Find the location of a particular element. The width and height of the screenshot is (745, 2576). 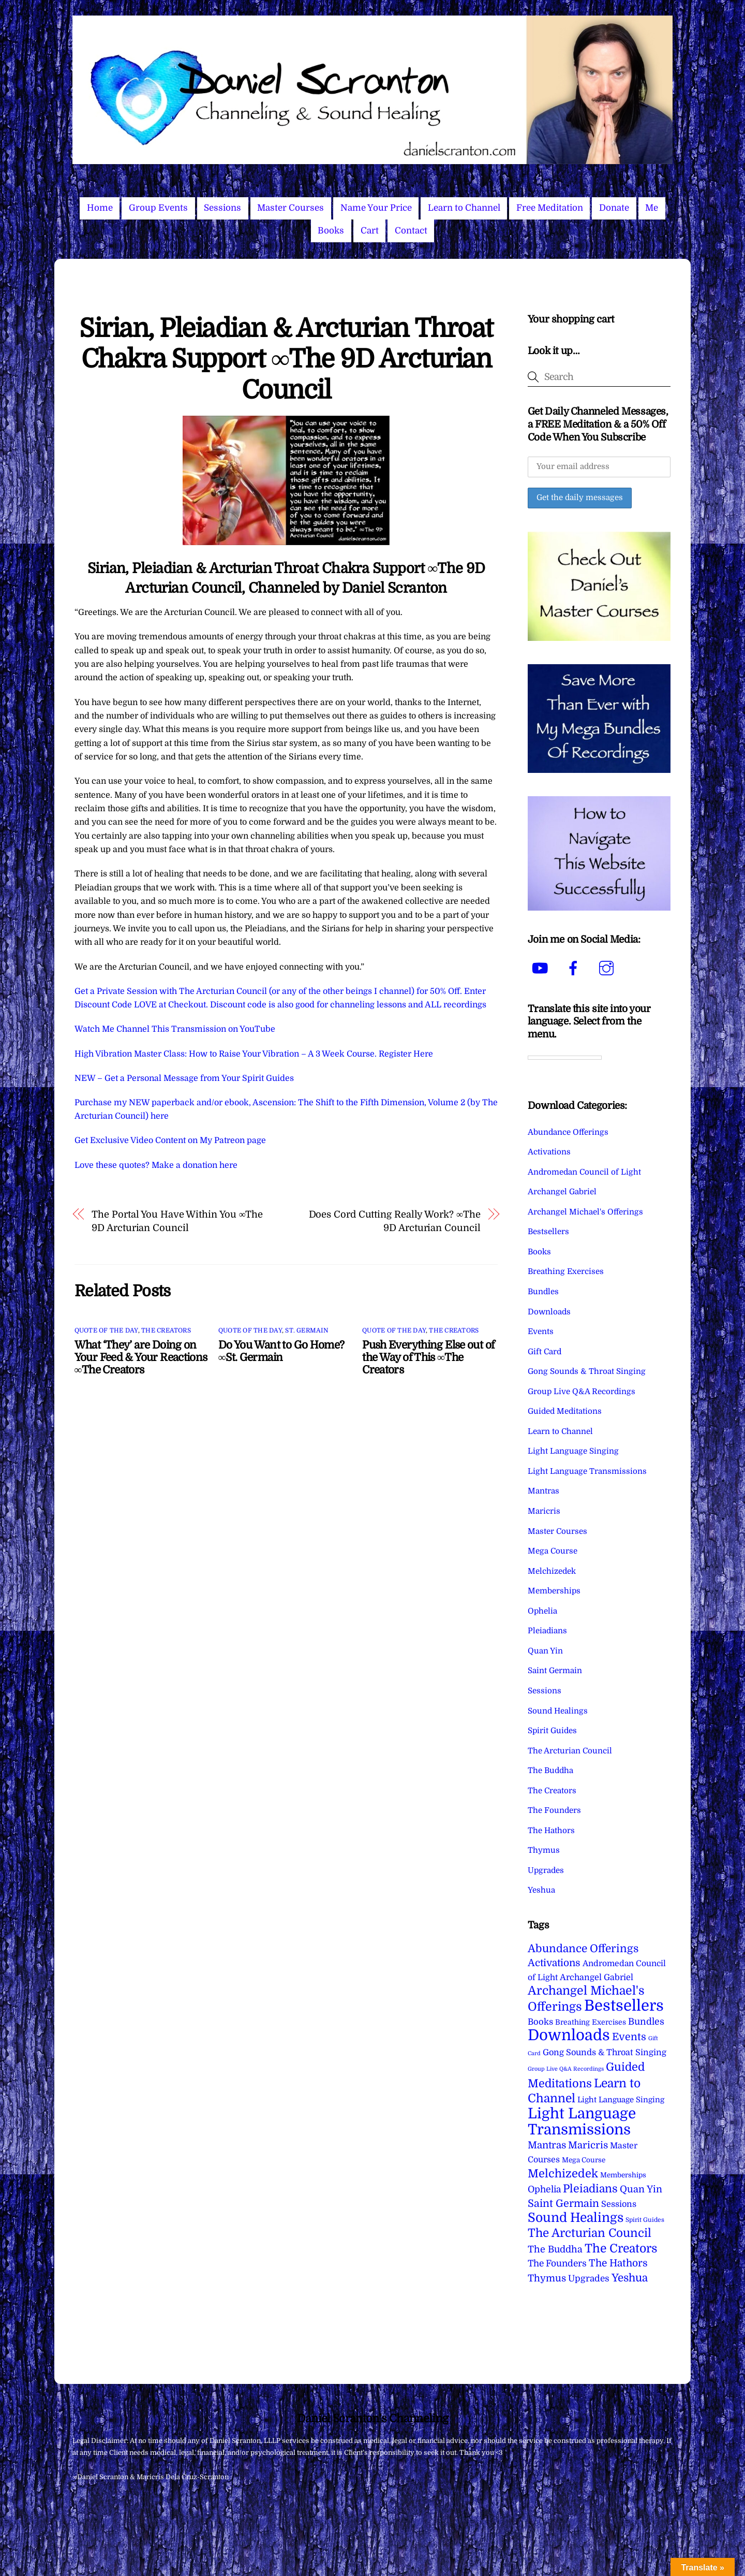

Archangel Michael's Offerings is located at coordinates (585, 1212).